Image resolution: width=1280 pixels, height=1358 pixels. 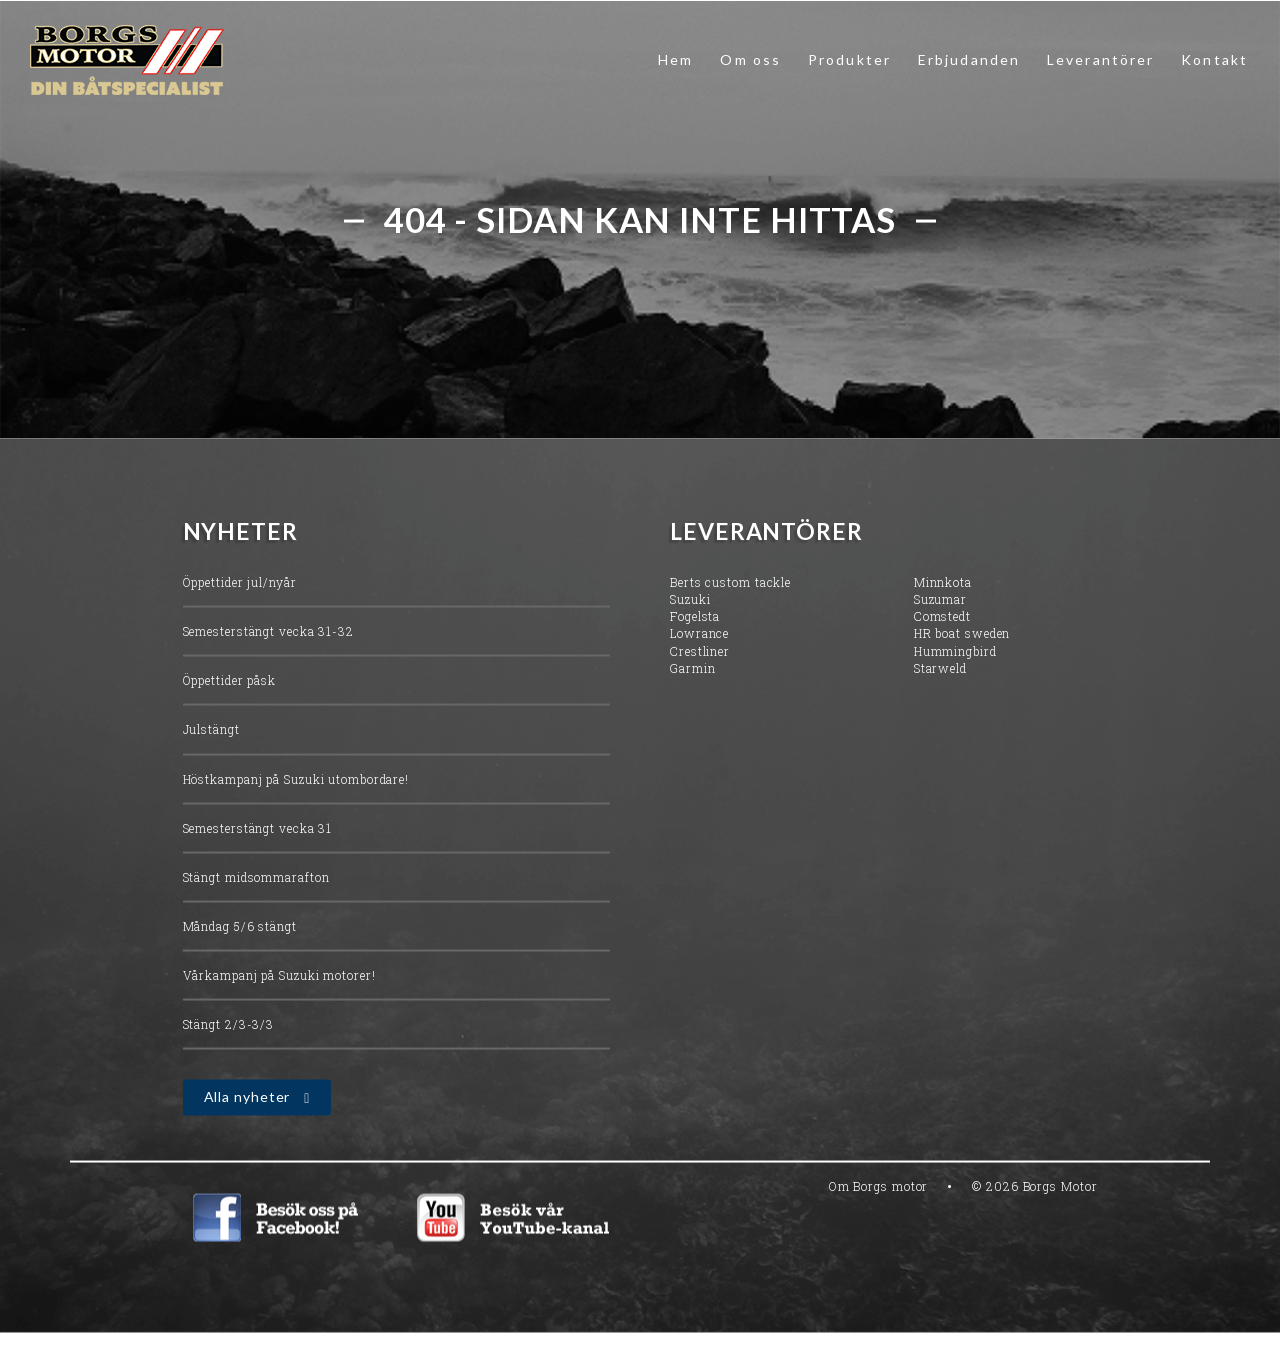 I want to click on Leverantörer, so click(x=1100, y=59).